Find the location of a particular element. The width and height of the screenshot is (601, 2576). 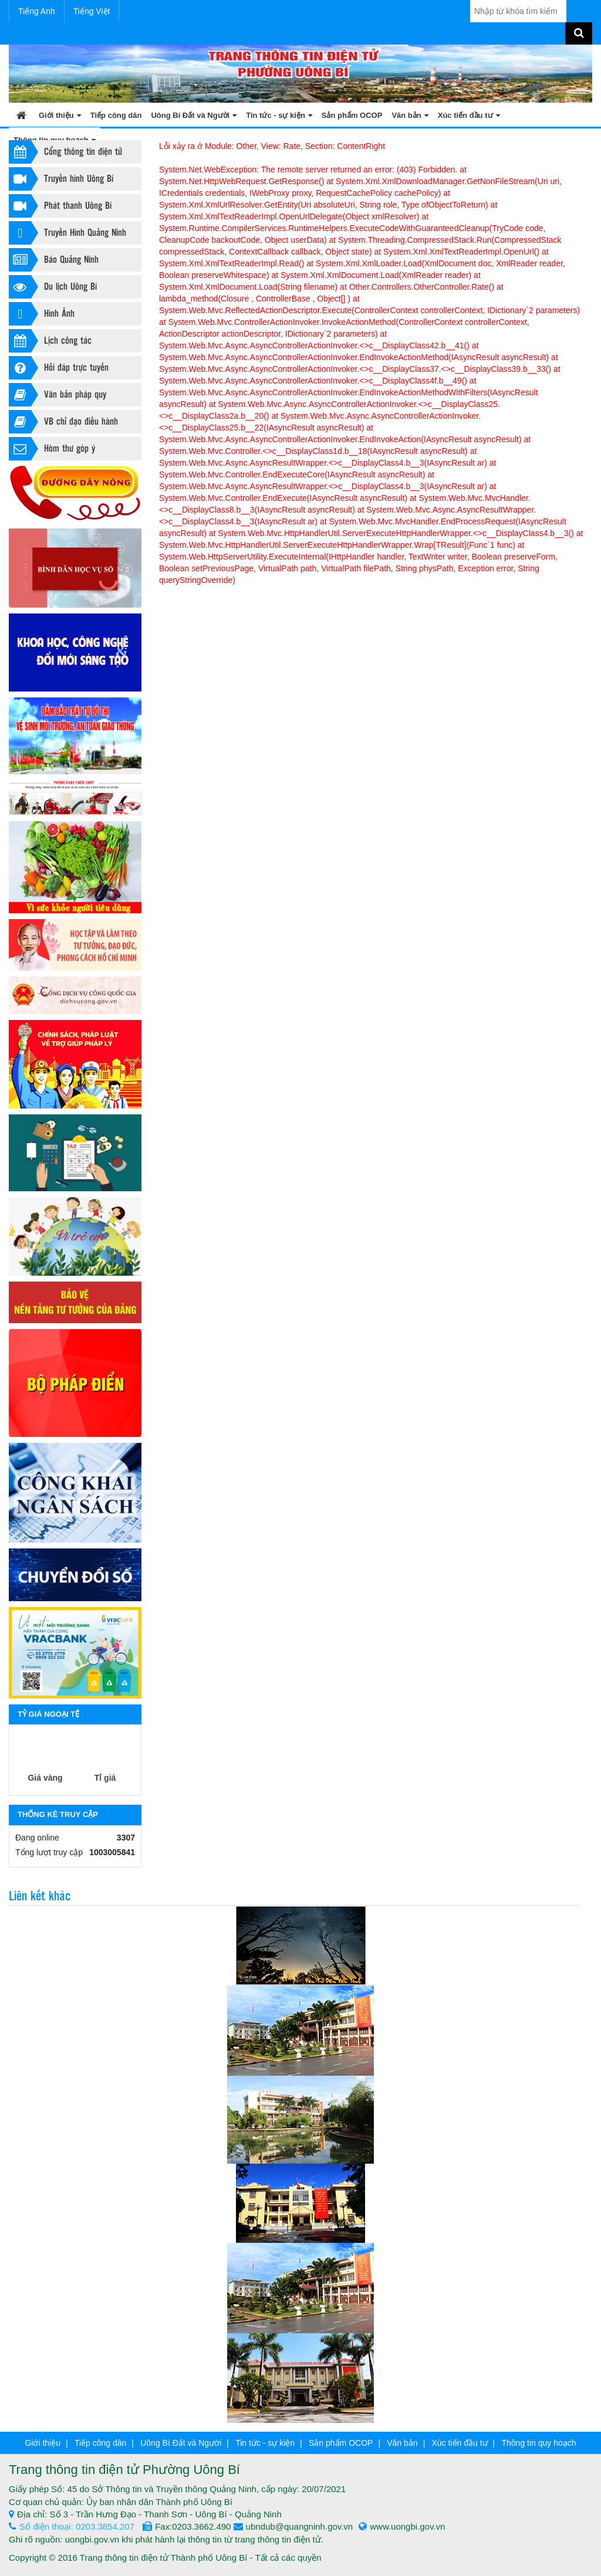

Tiếng Việt is located at coordinates (91, 11).